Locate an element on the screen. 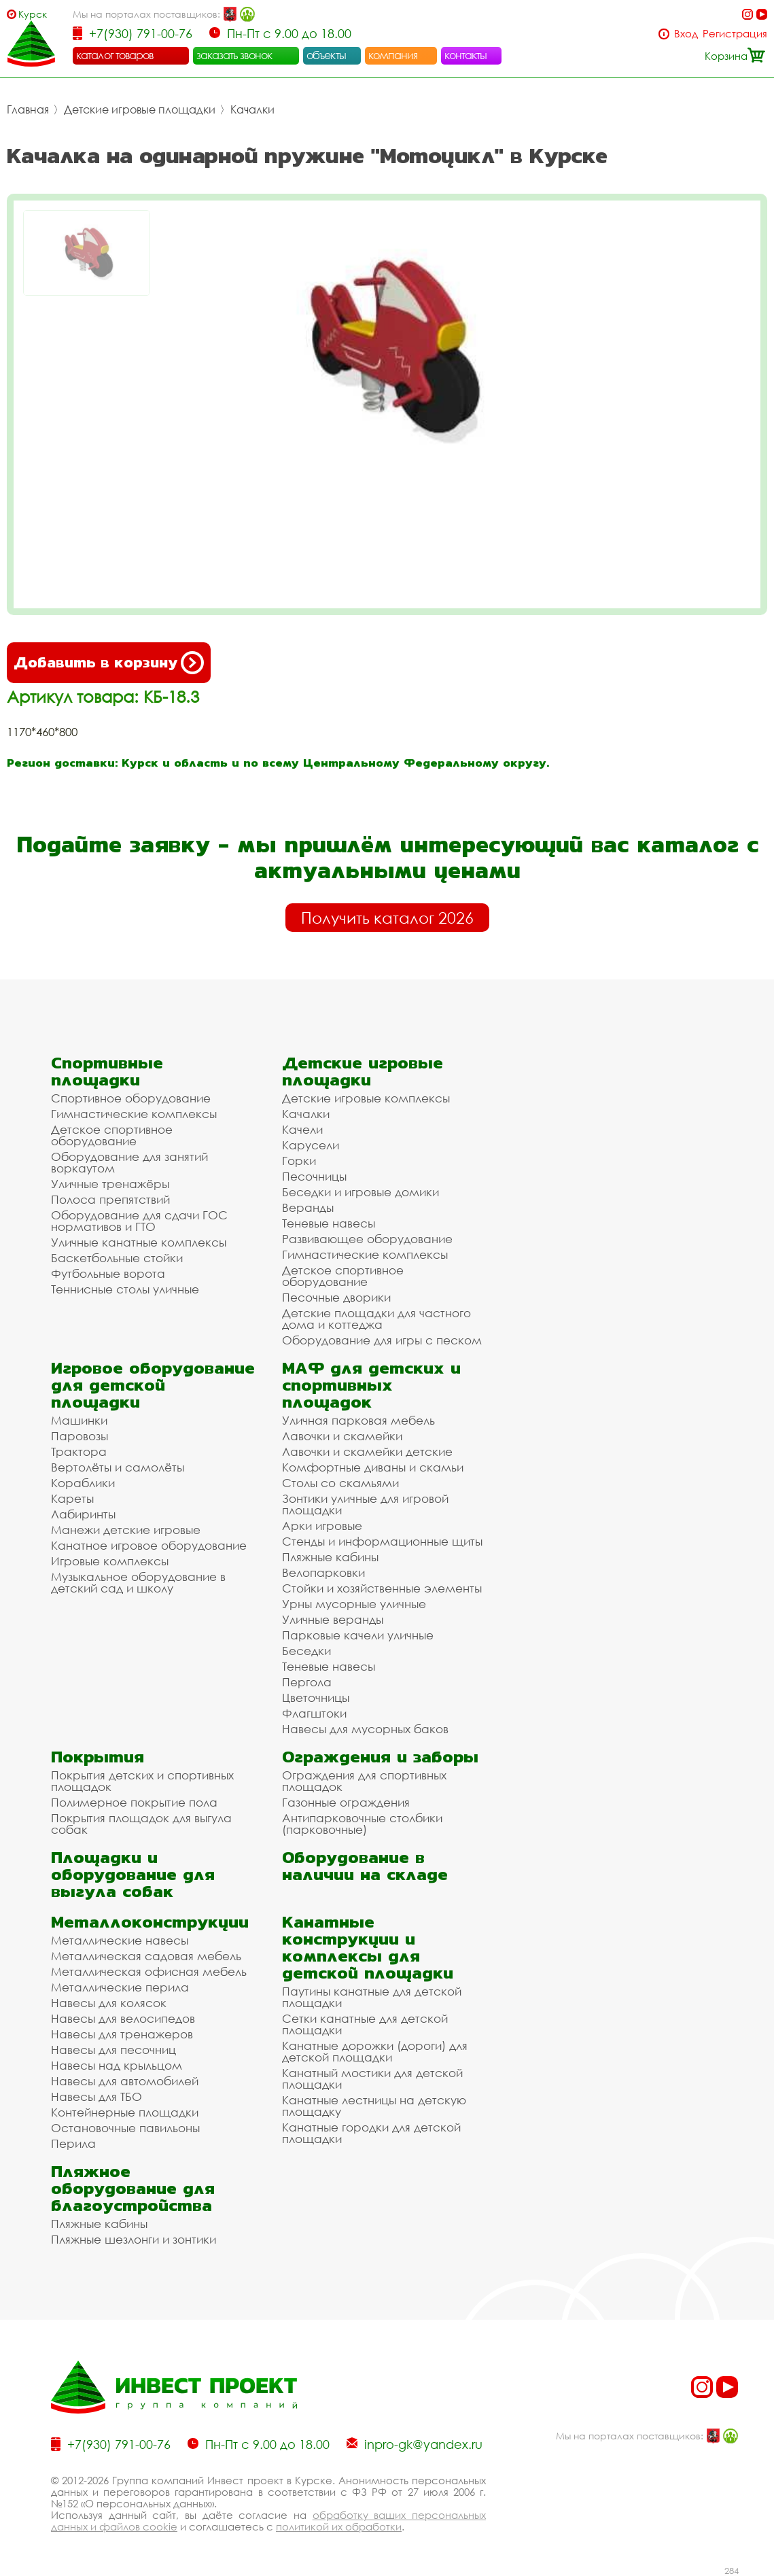  Комфортные диваны и скамьи is located at coordinates (372, 1467).